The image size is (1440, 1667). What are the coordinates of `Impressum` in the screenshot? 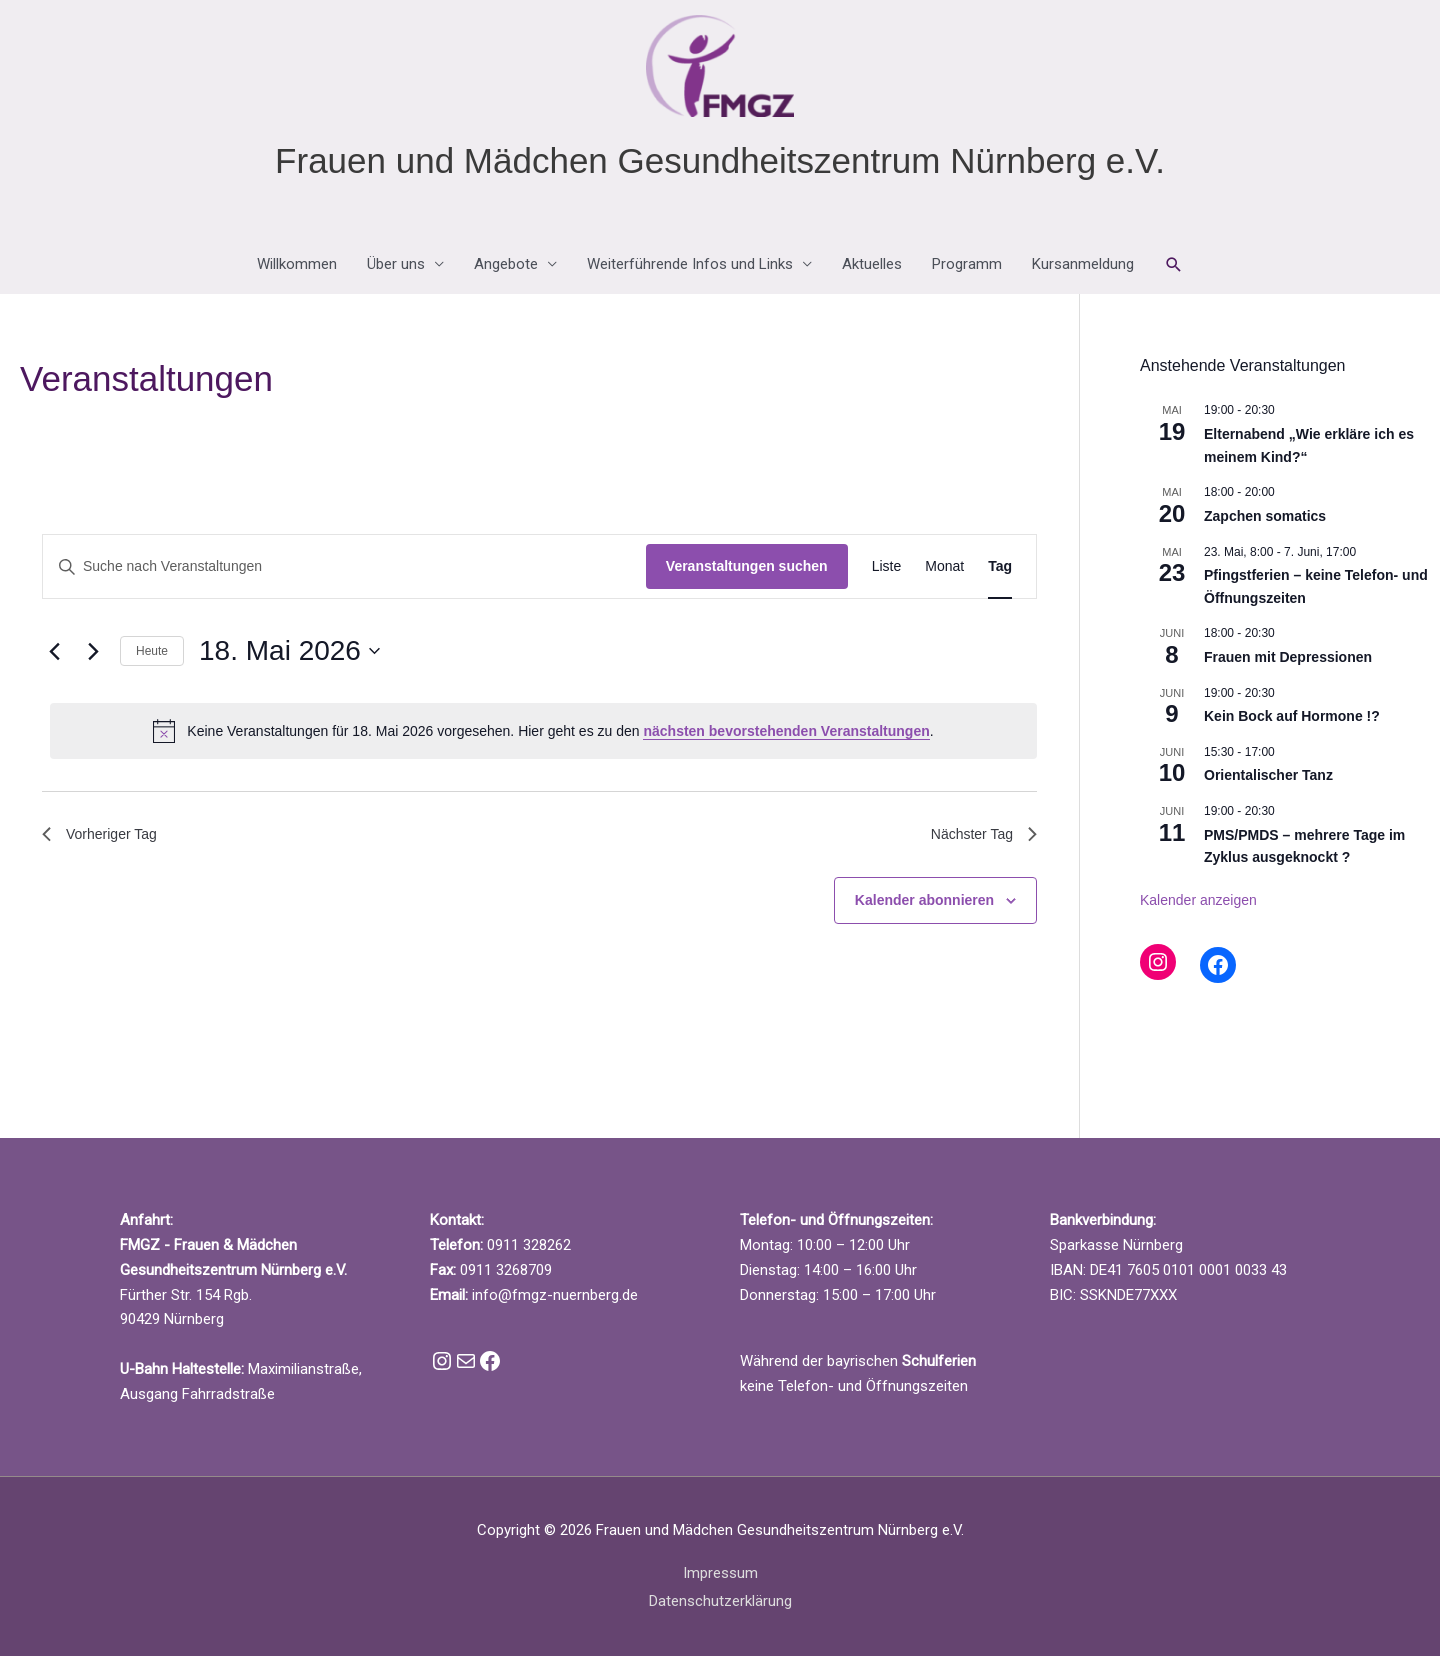 It's located at (720, 1584).